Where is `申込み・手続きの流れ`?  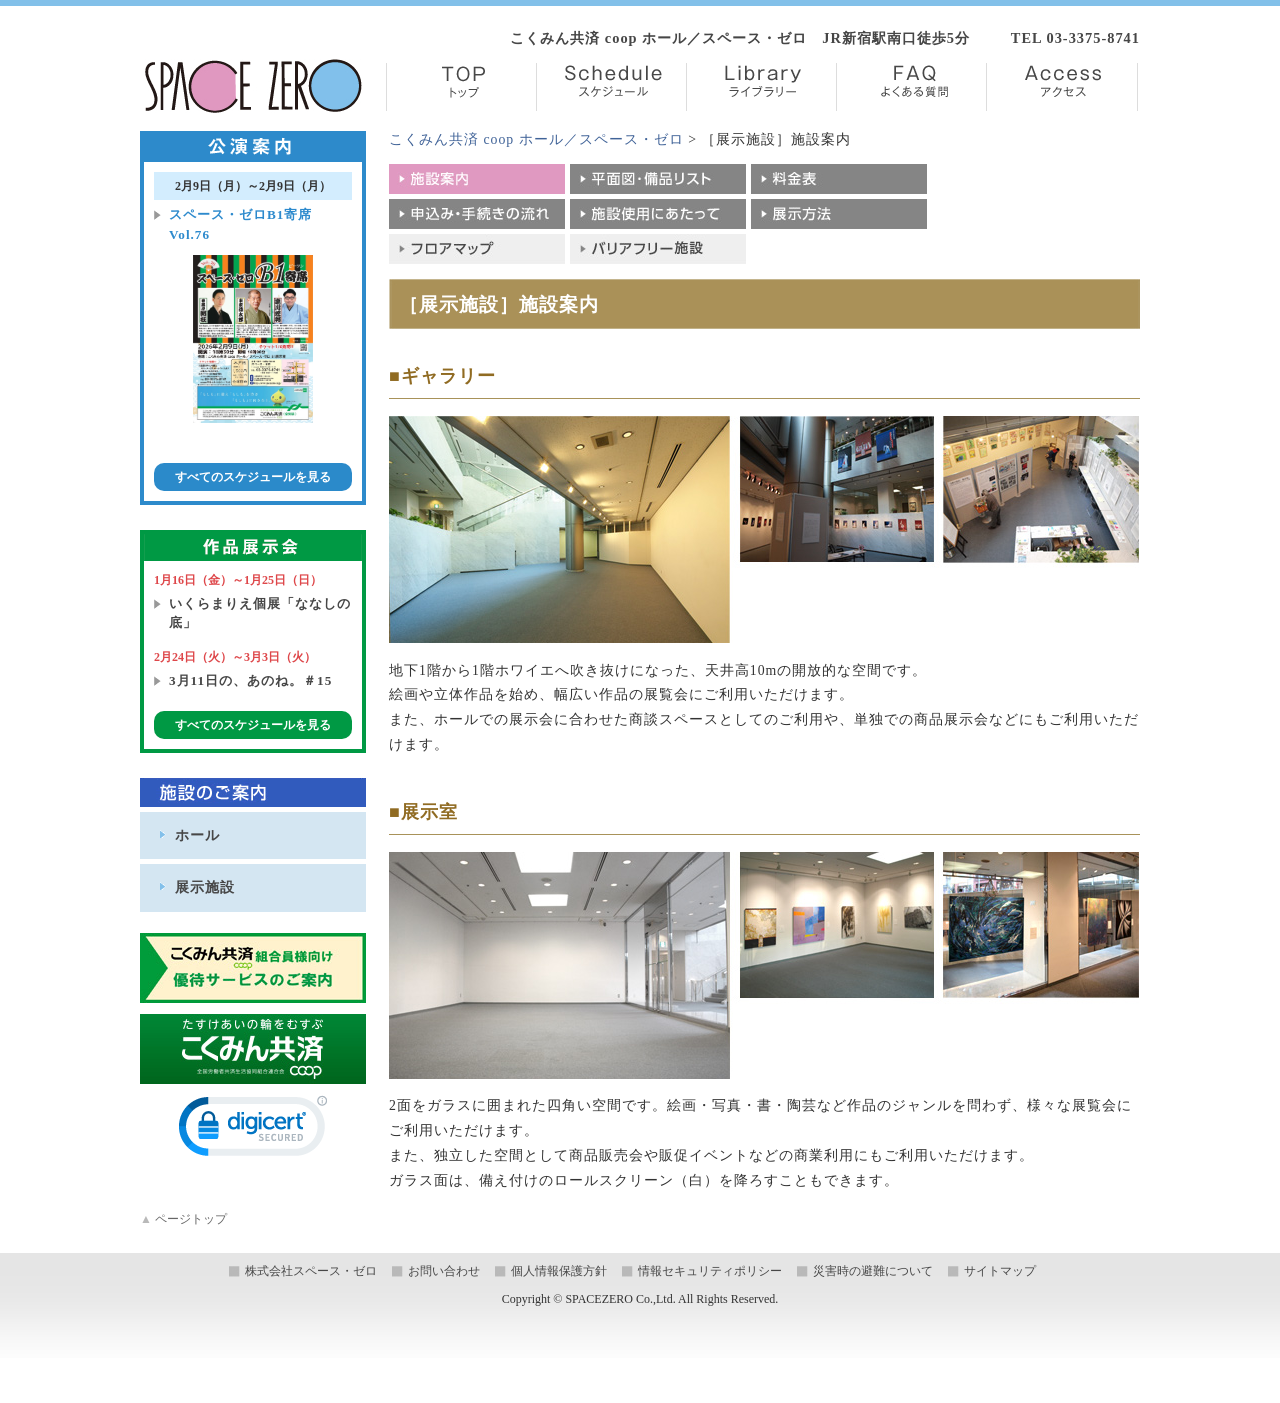
申込み・手続きの流れ is located at coordinates (477, 214).